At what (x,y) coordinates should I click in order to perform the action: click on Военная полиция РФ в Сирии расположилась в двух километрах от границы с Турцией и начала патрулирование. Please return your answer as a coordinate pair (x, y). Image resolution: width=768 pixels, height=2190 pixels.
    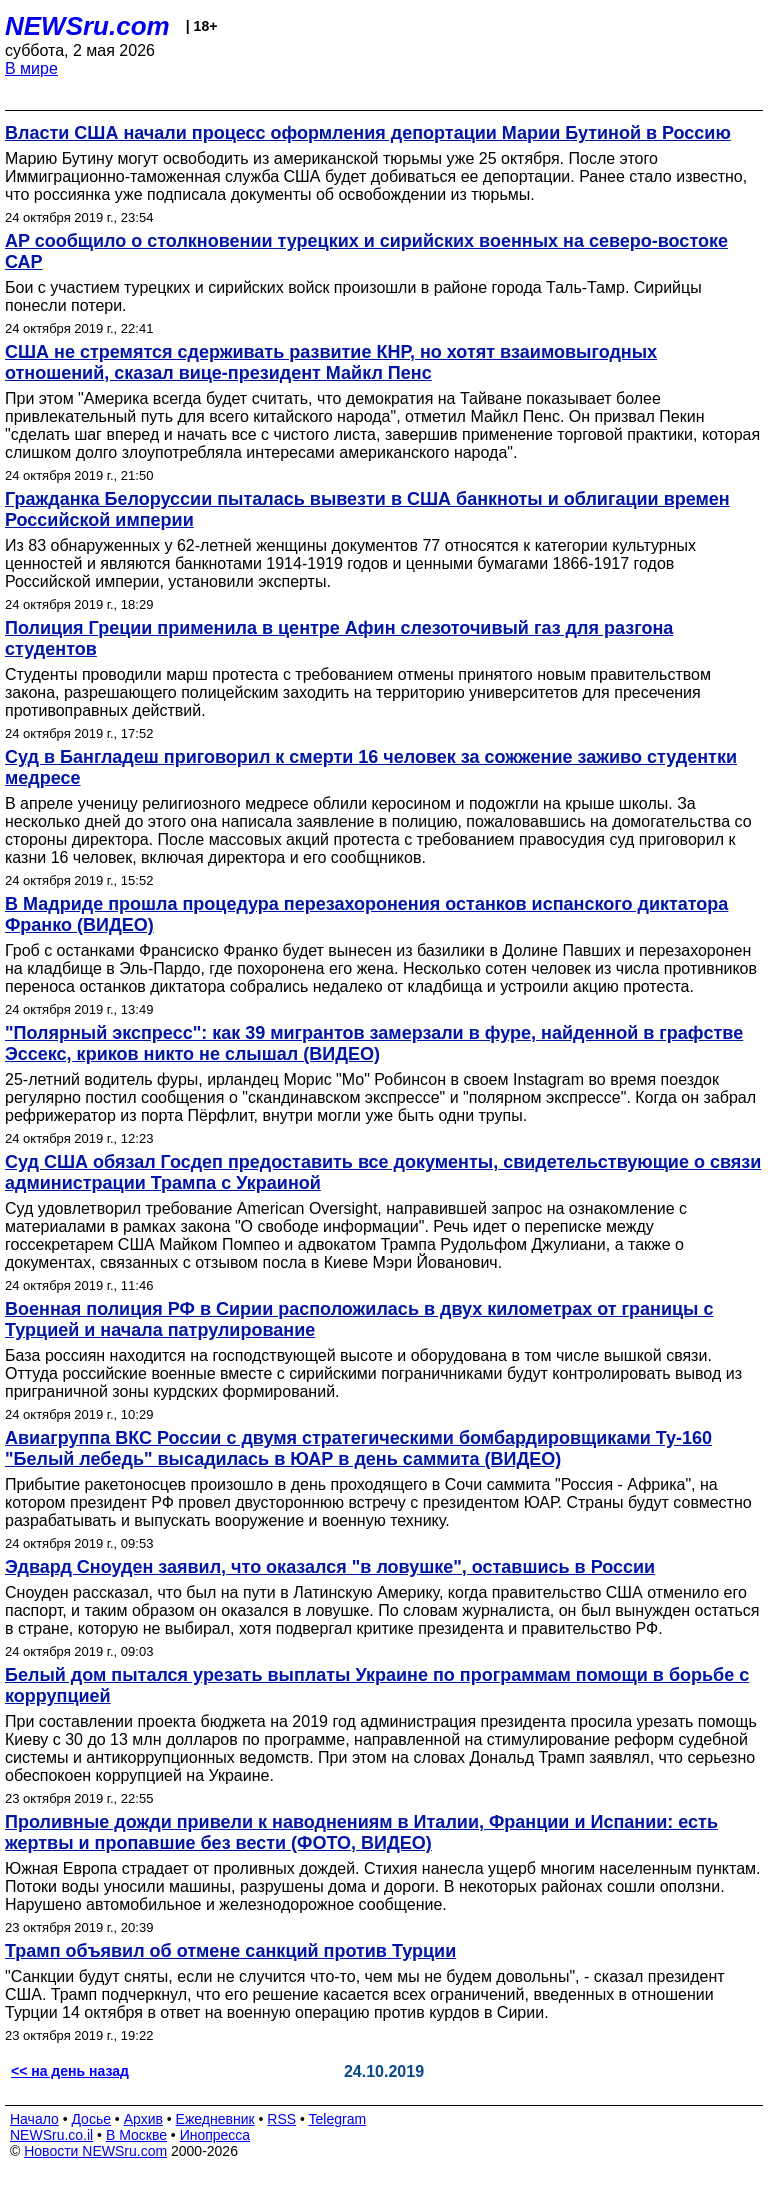
    Looking at the image, I should click on (359, 1319).